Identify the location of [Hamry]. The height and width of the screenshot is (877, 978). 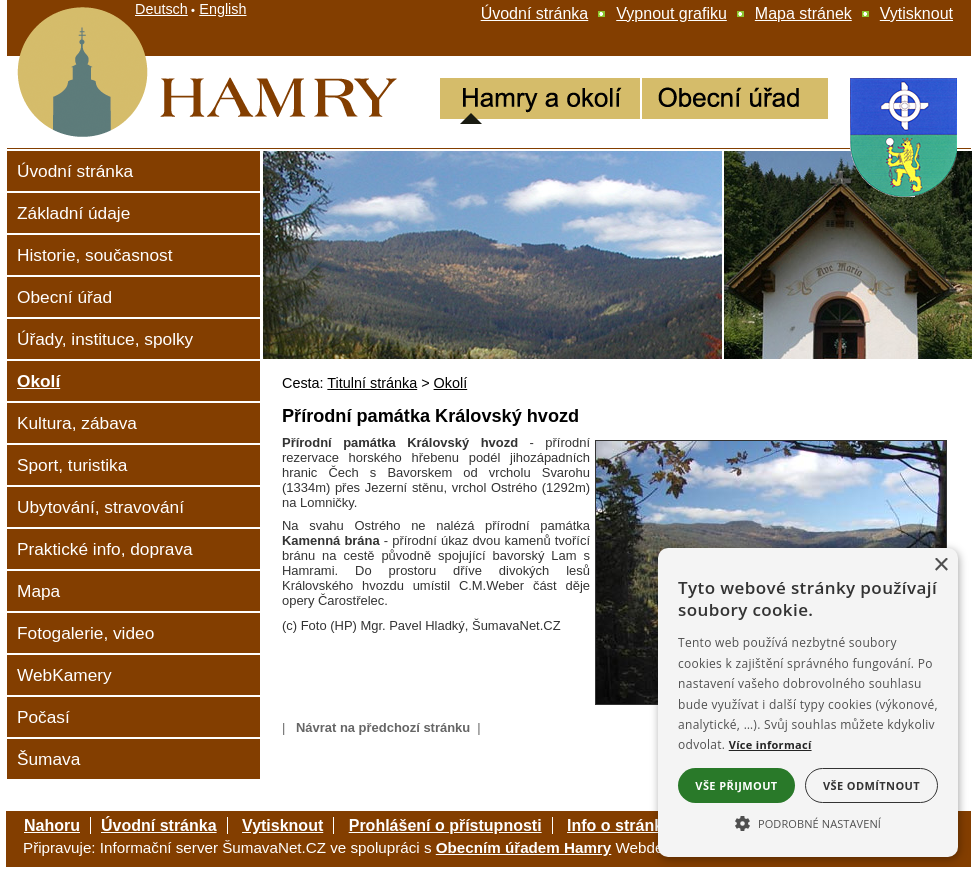
(120, 141).